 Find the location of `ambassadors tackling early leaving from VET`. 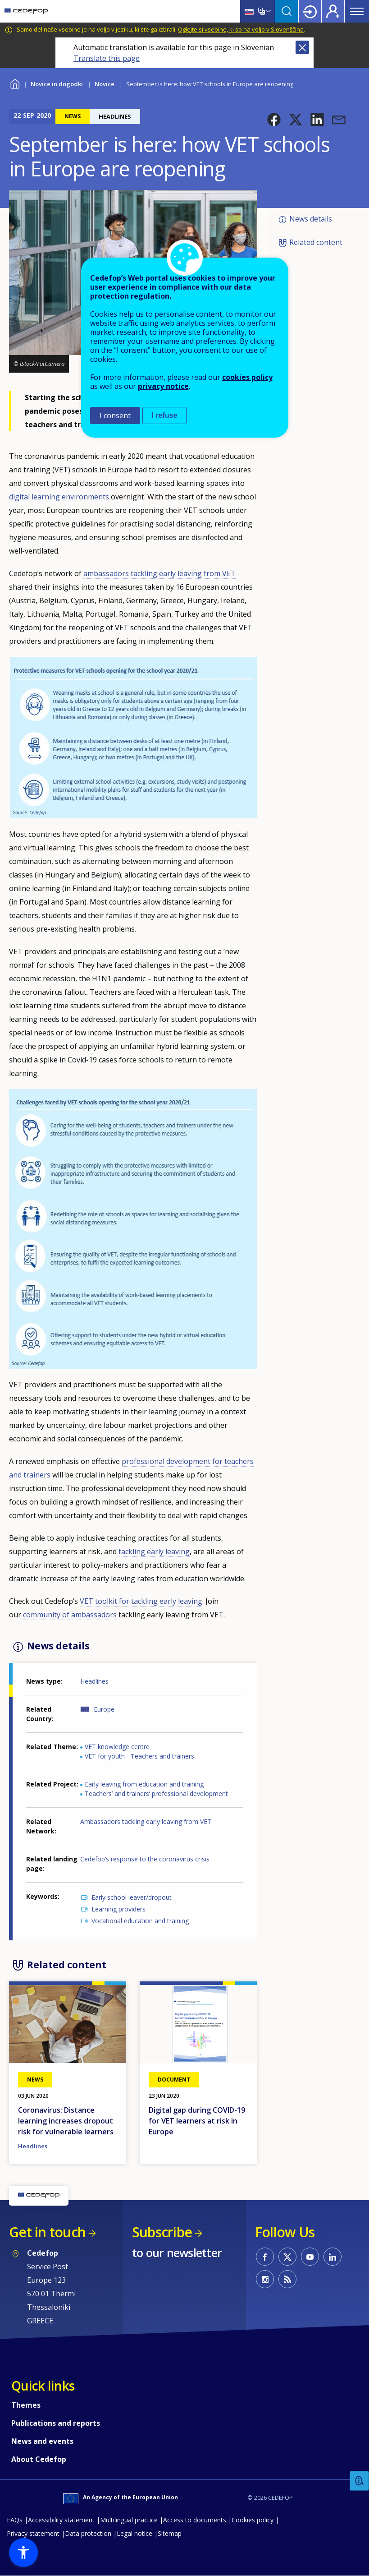

ambassadors tackling early leaving from VET is located at coordinates (159, 573).